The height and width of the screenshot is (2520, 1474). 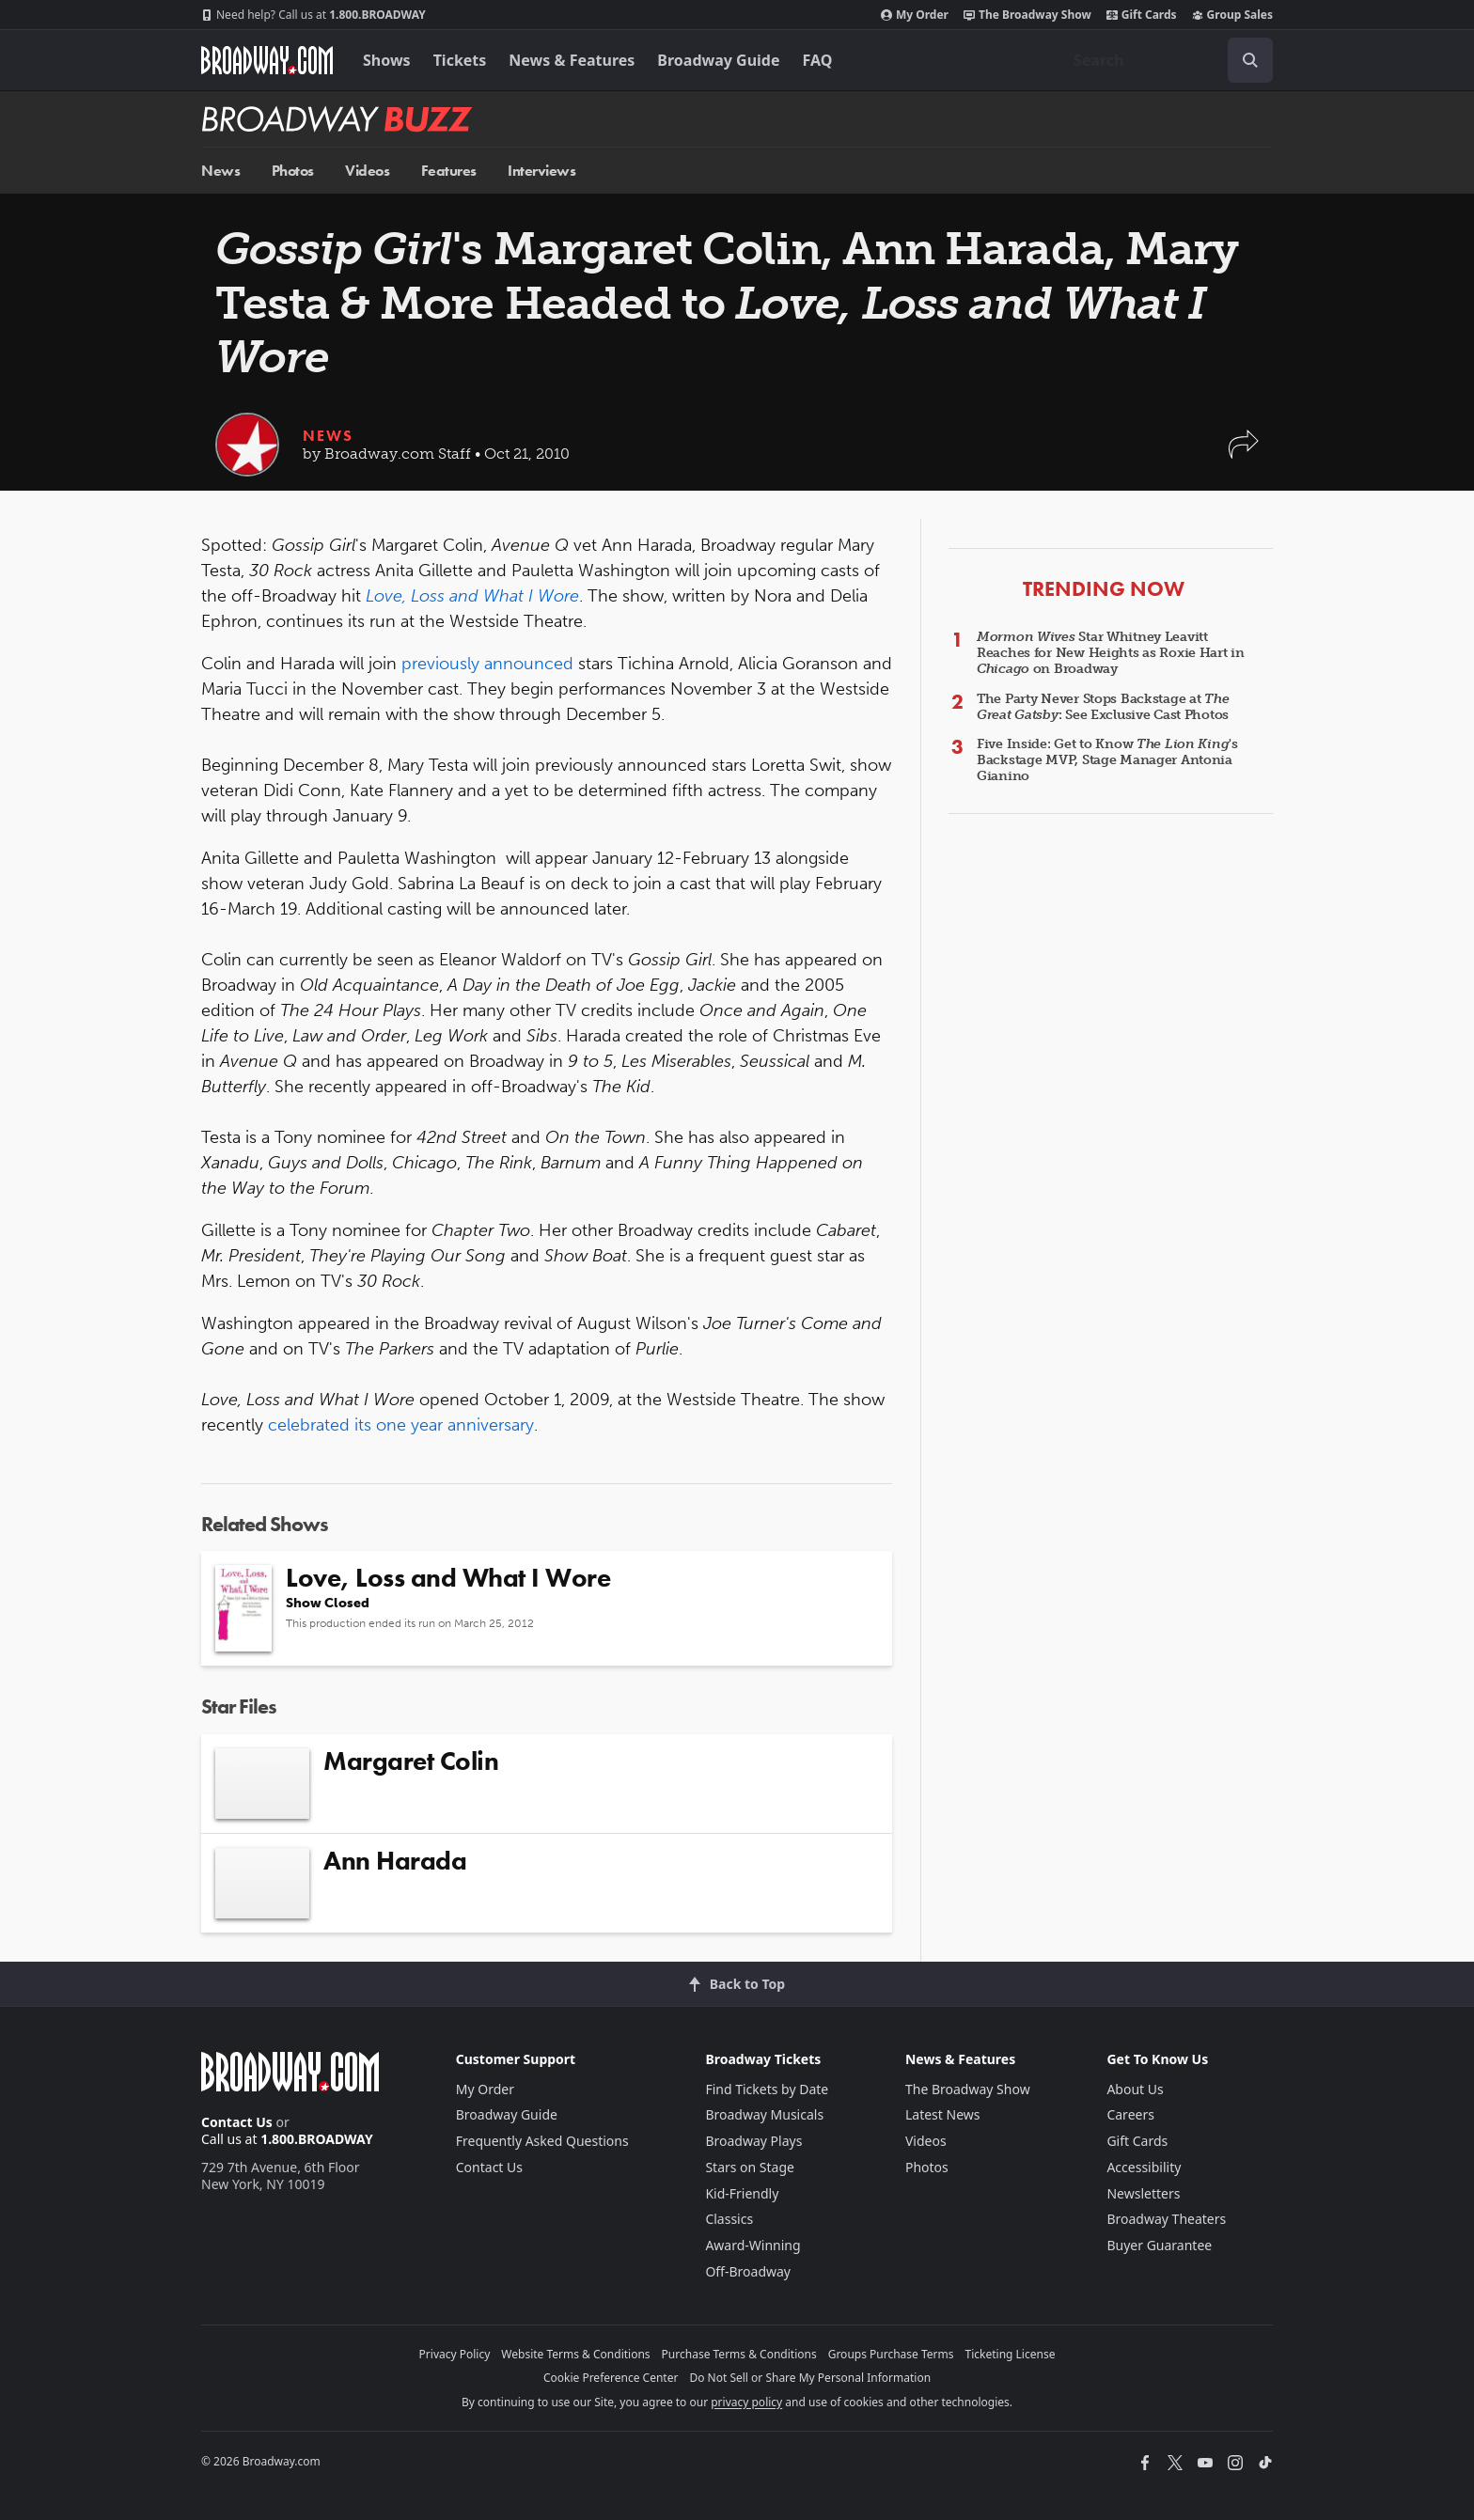 What do you see at coordinates (1111, 653) in the screenshot?
I see `Star Whitney Leavitt Reaches for New Heights as Roxie Hart in on Broadway` at bounding box center [1111, 653].